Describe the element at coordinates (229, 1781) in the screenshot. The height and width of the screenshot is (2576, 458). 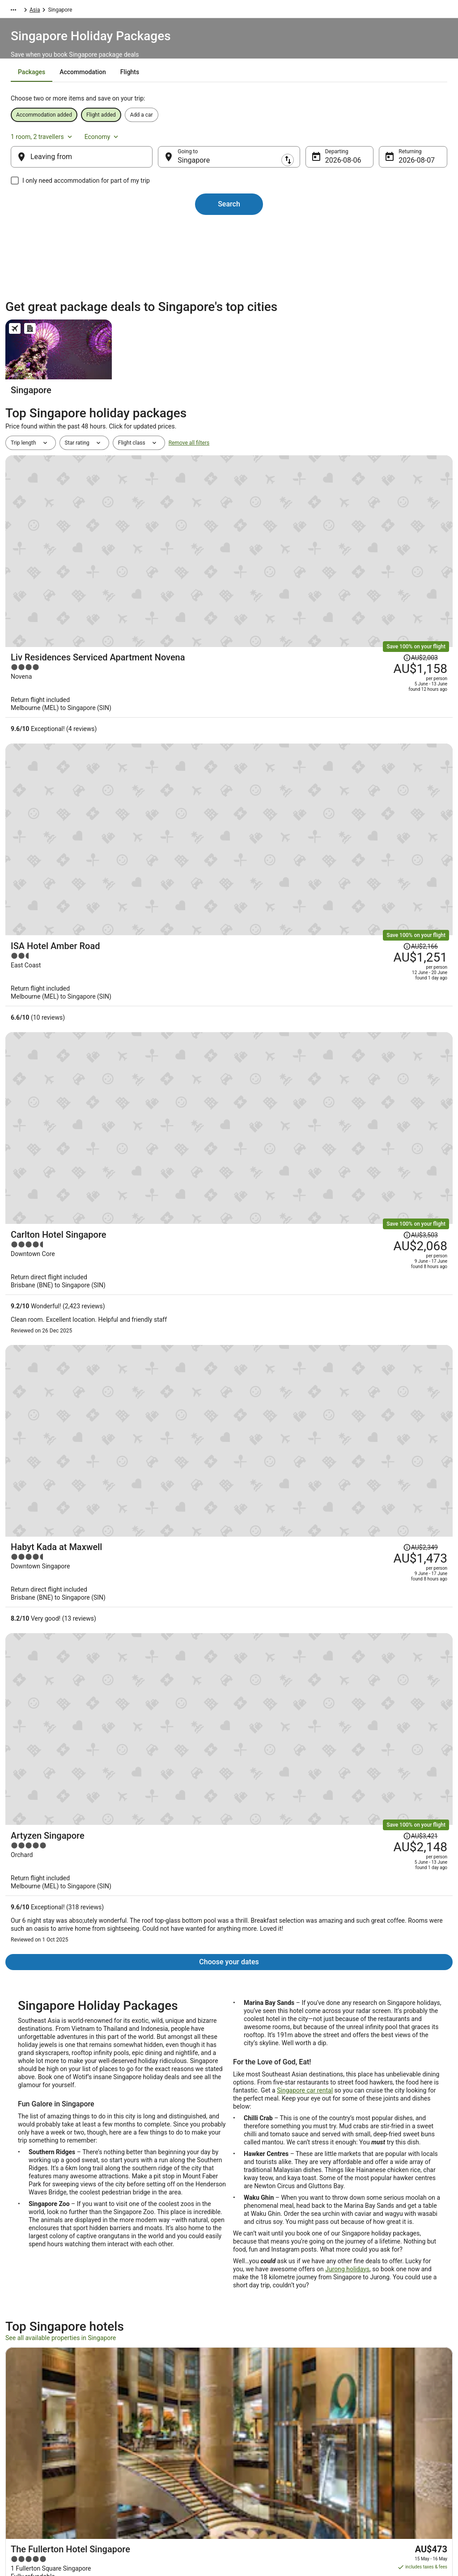
I see `View all properties` at that location.